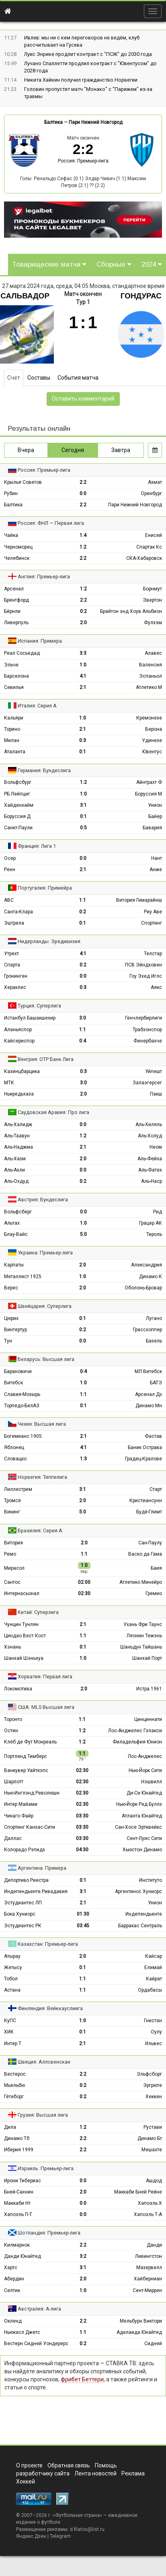 Image resolution: width=166 pixels, height=2576 pixels. What do you see at coordinates (139, 1804) in the screenshot?
I see `Нью-Йорк Ред Буллз` at bounding box center [139, 1804].